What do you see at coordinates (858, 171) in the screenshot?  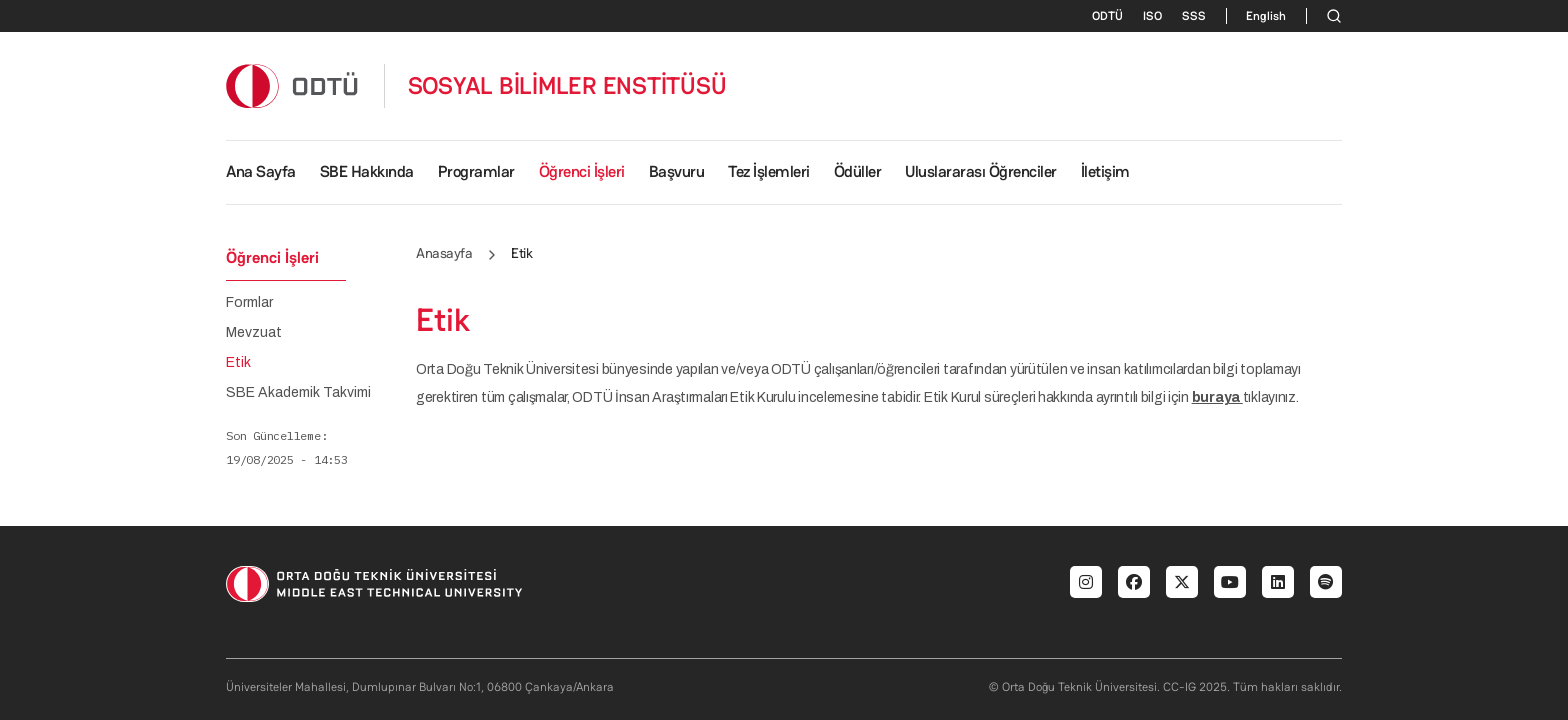 I see `Ödüller` at bounding box center [858, 171].